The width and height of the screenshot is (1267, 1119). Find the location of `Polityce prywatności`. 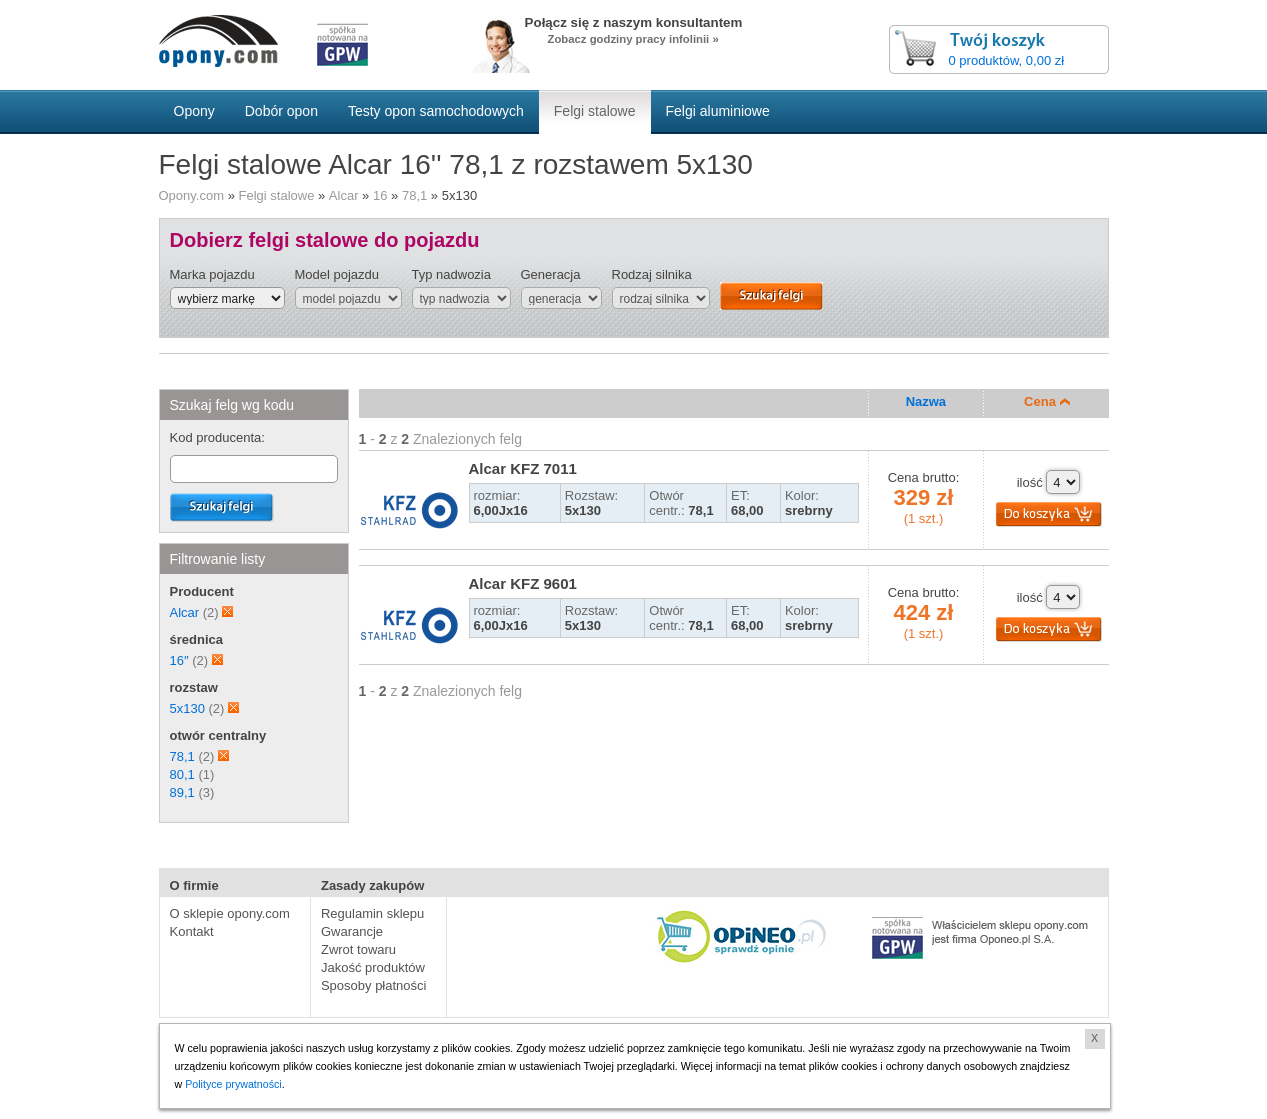

Polityce prywatności is located at coordinates (233, 1084).